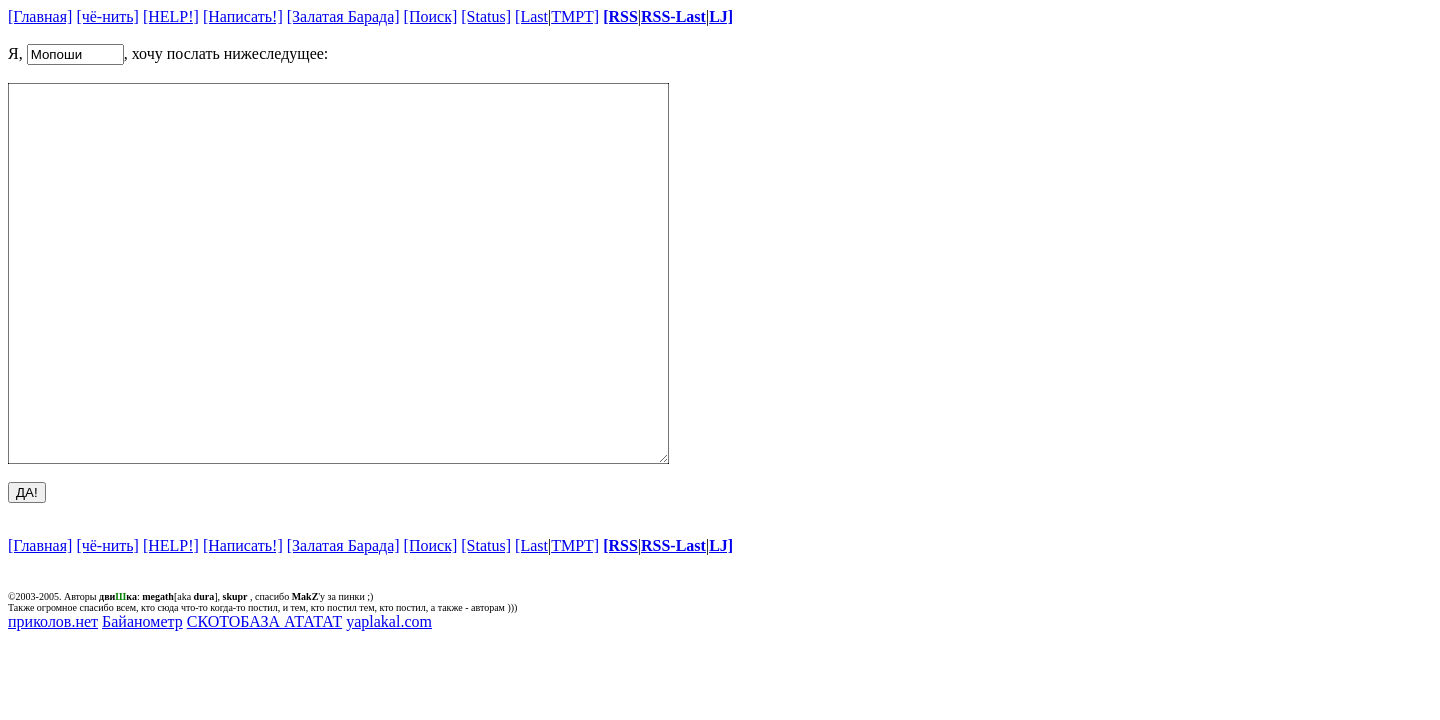 Image resolution: width=1440 pixels, height=720 pixels. What do you see at coordinates (431, 16) in the screenshot?
I see `[Поиск]` at bounding box center [431, 16].